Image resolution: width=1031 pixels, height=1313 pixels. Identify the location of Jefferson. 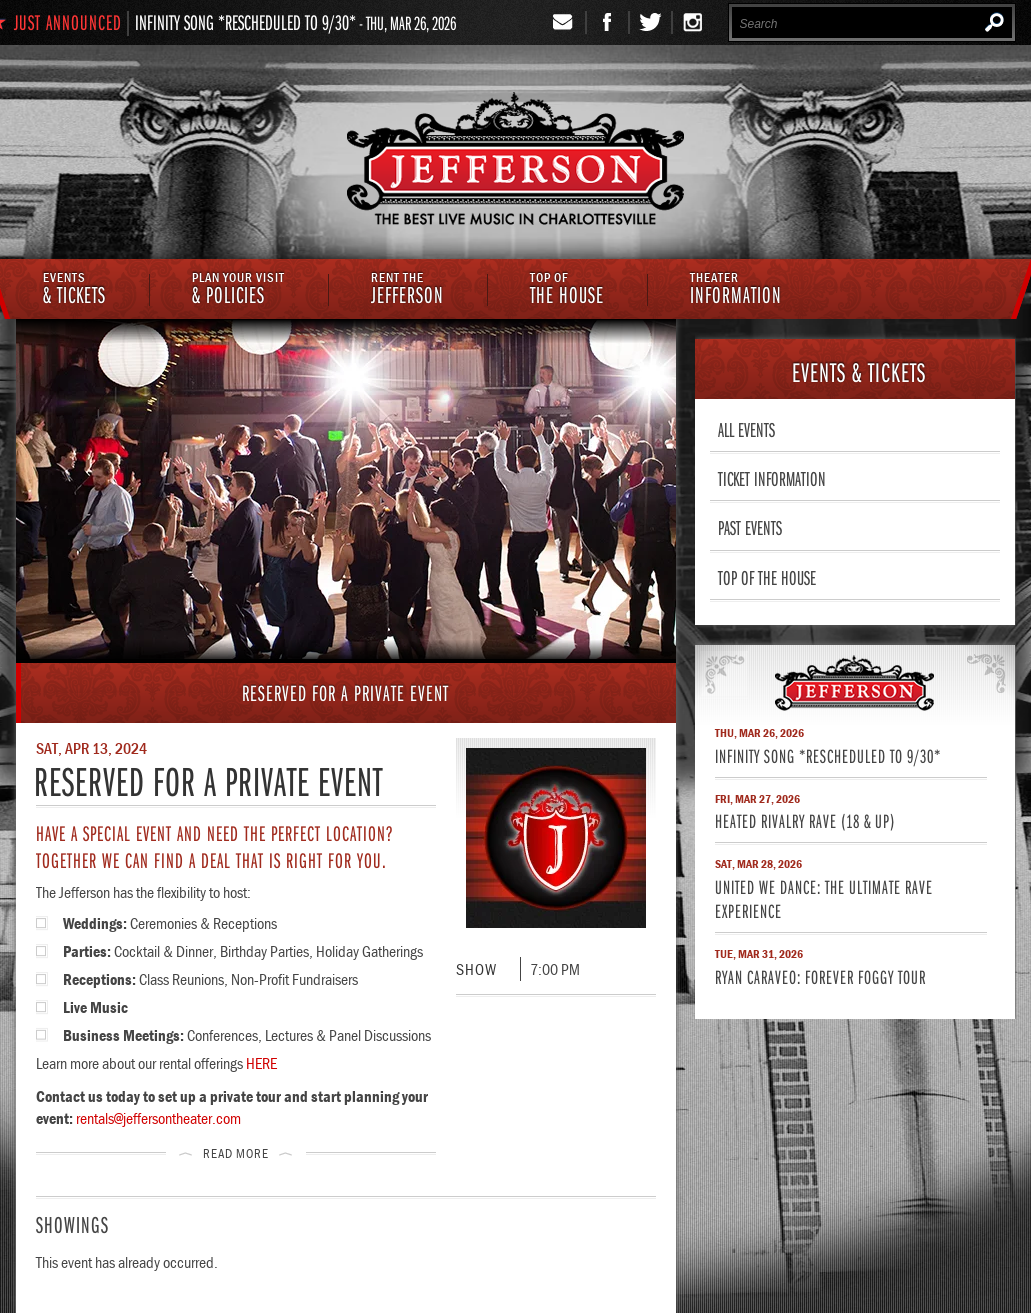
(407, 290).